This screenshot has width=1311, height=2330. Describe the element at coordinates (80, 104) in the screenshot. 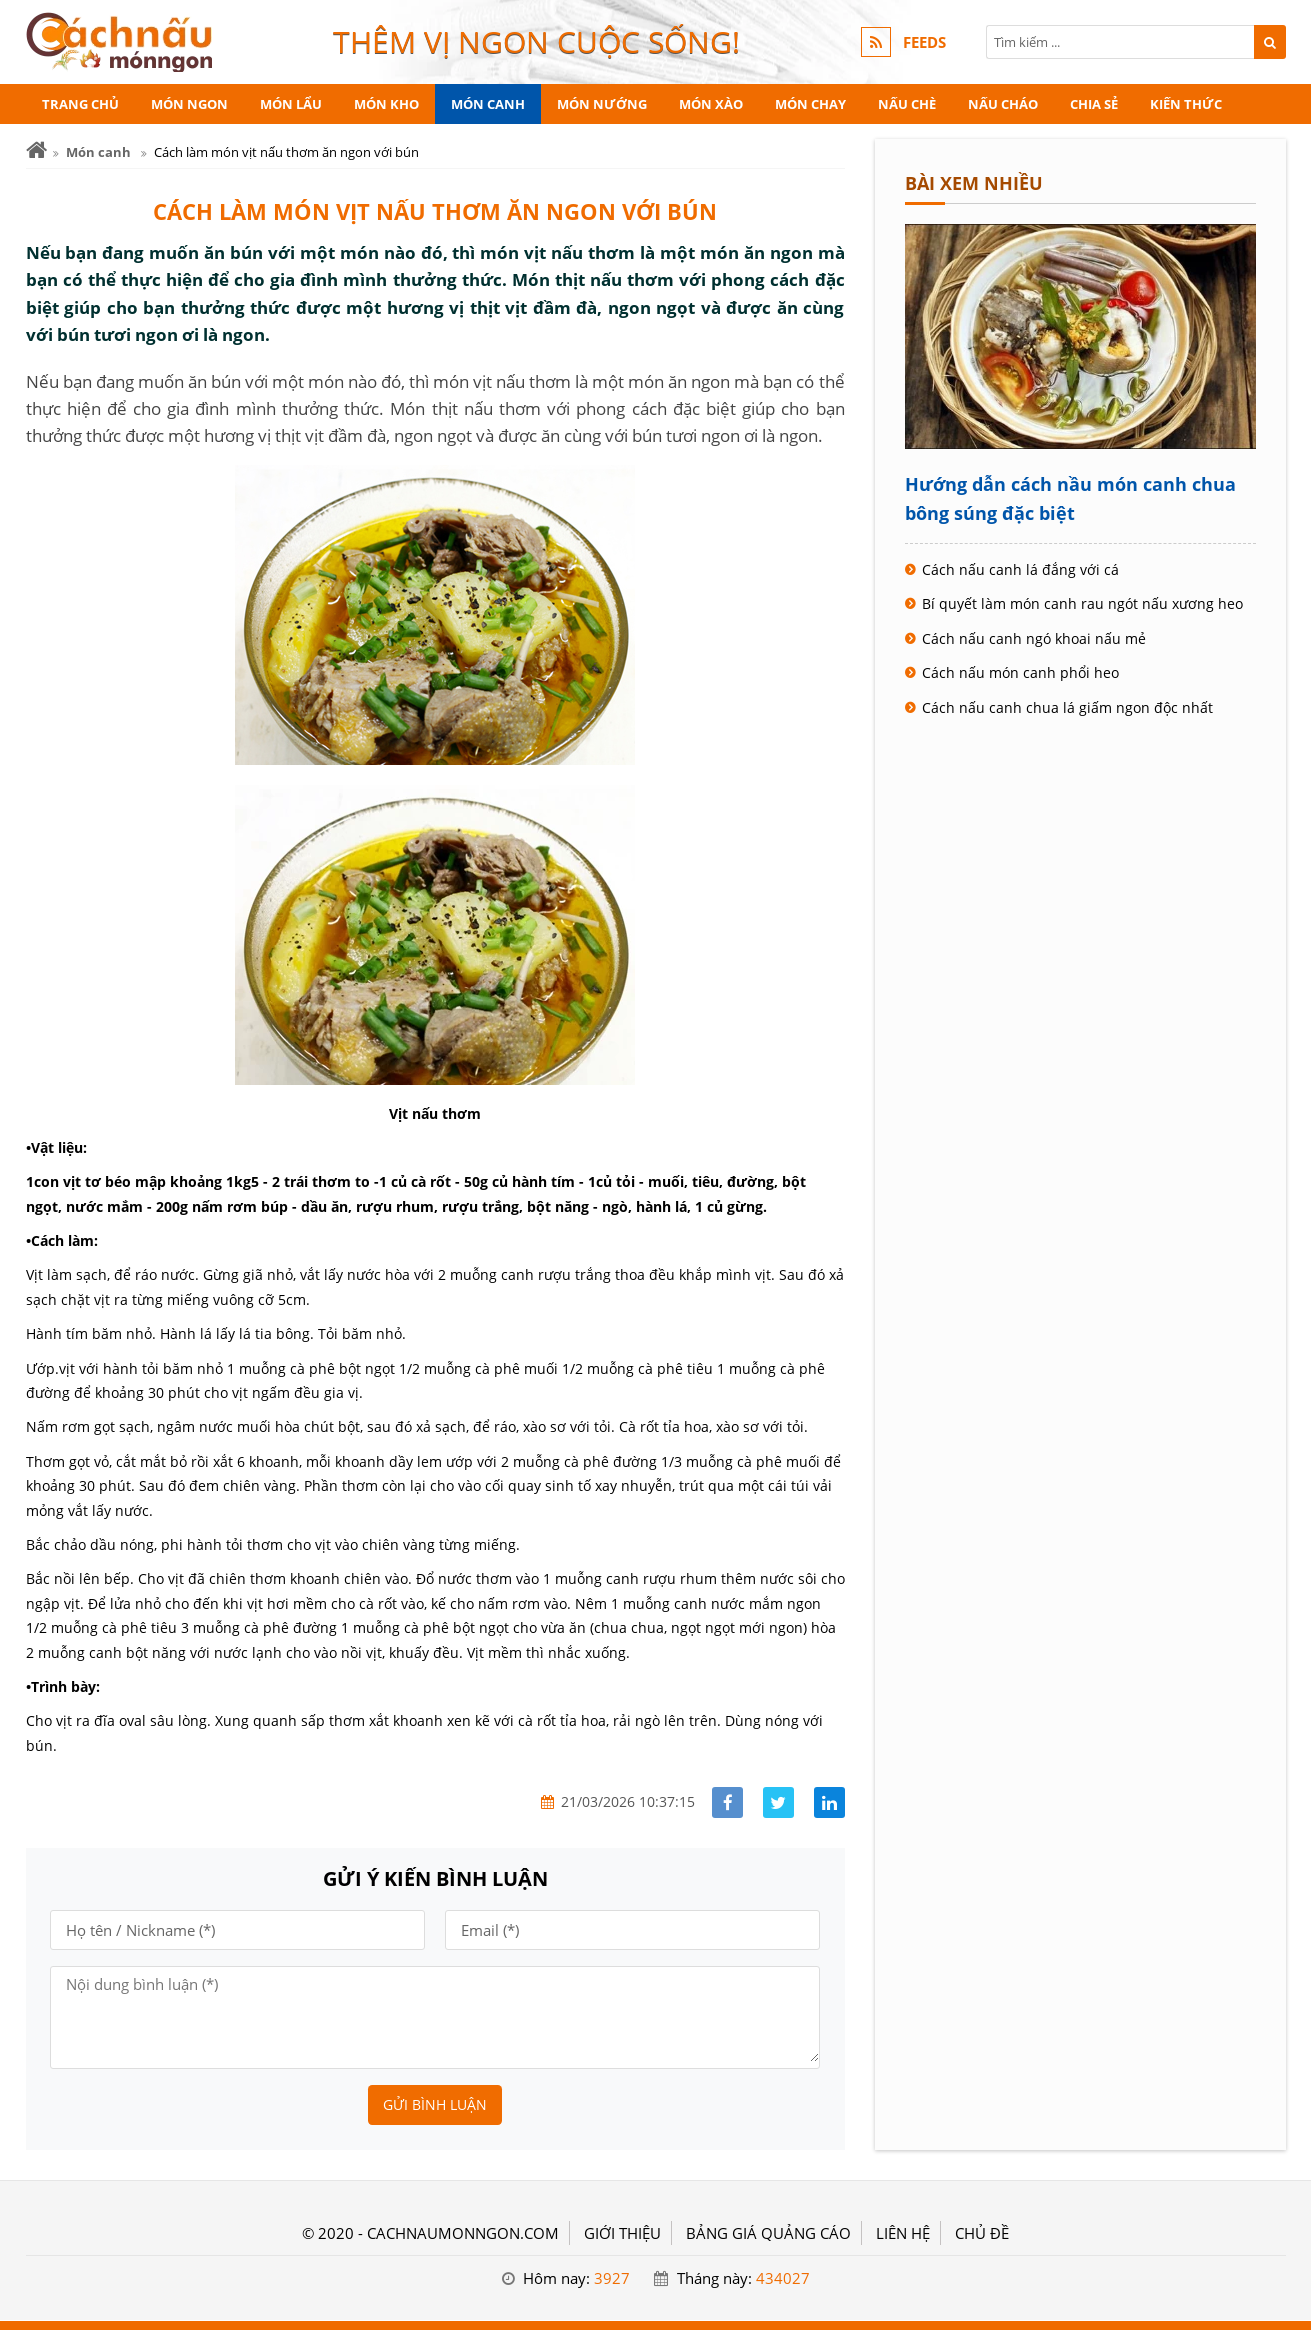

I see `Trang chủ` at that location.